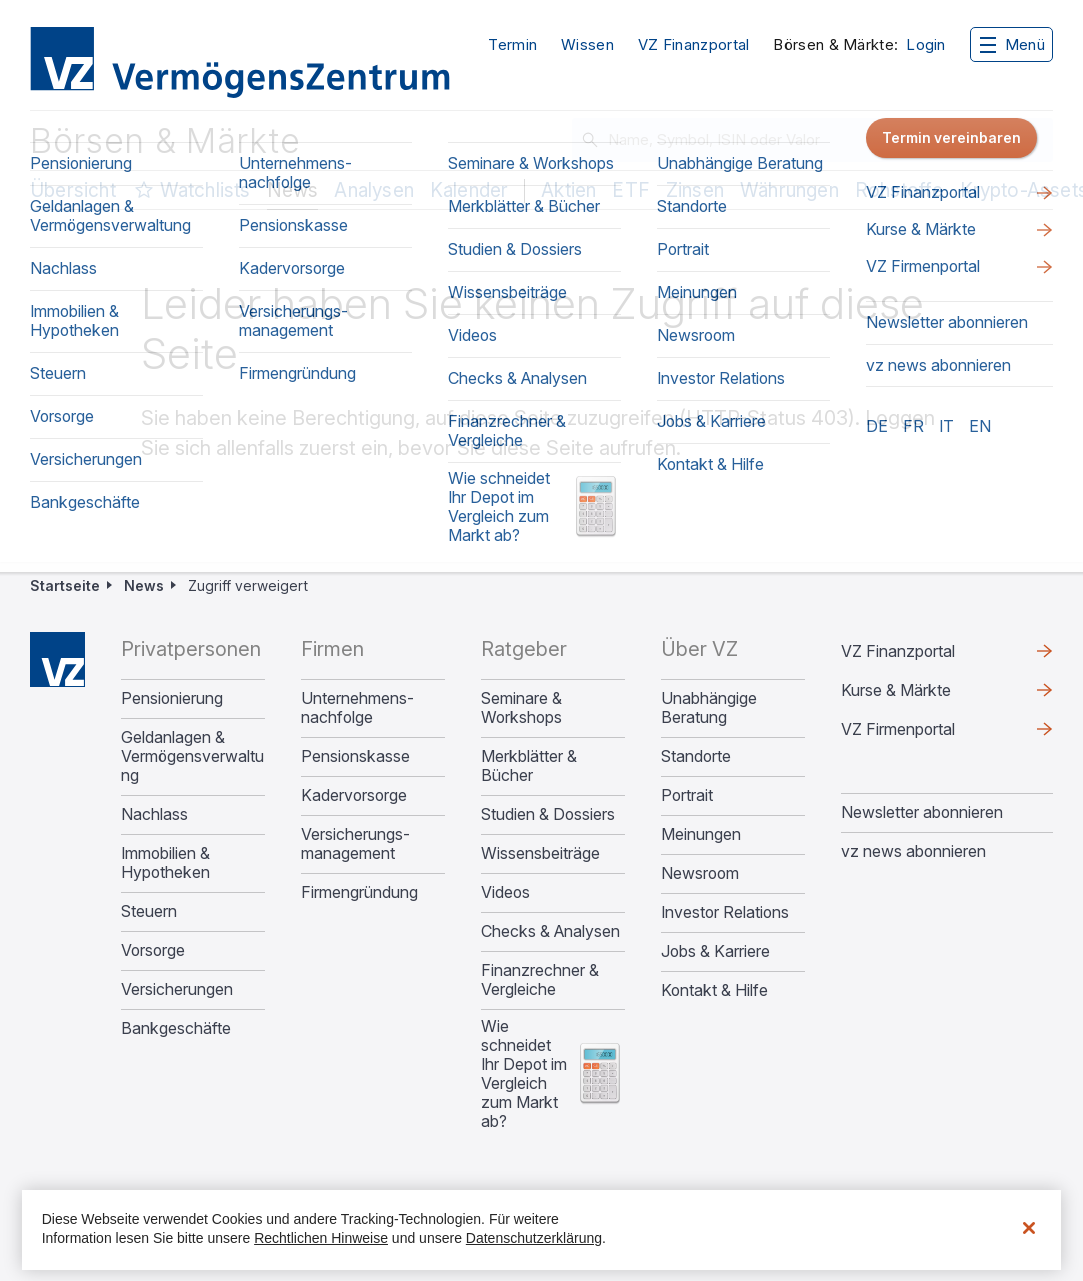  Describe the element at coordinates (548, 814) in the screenshot. I see `Studien & Dossiers` at that location.